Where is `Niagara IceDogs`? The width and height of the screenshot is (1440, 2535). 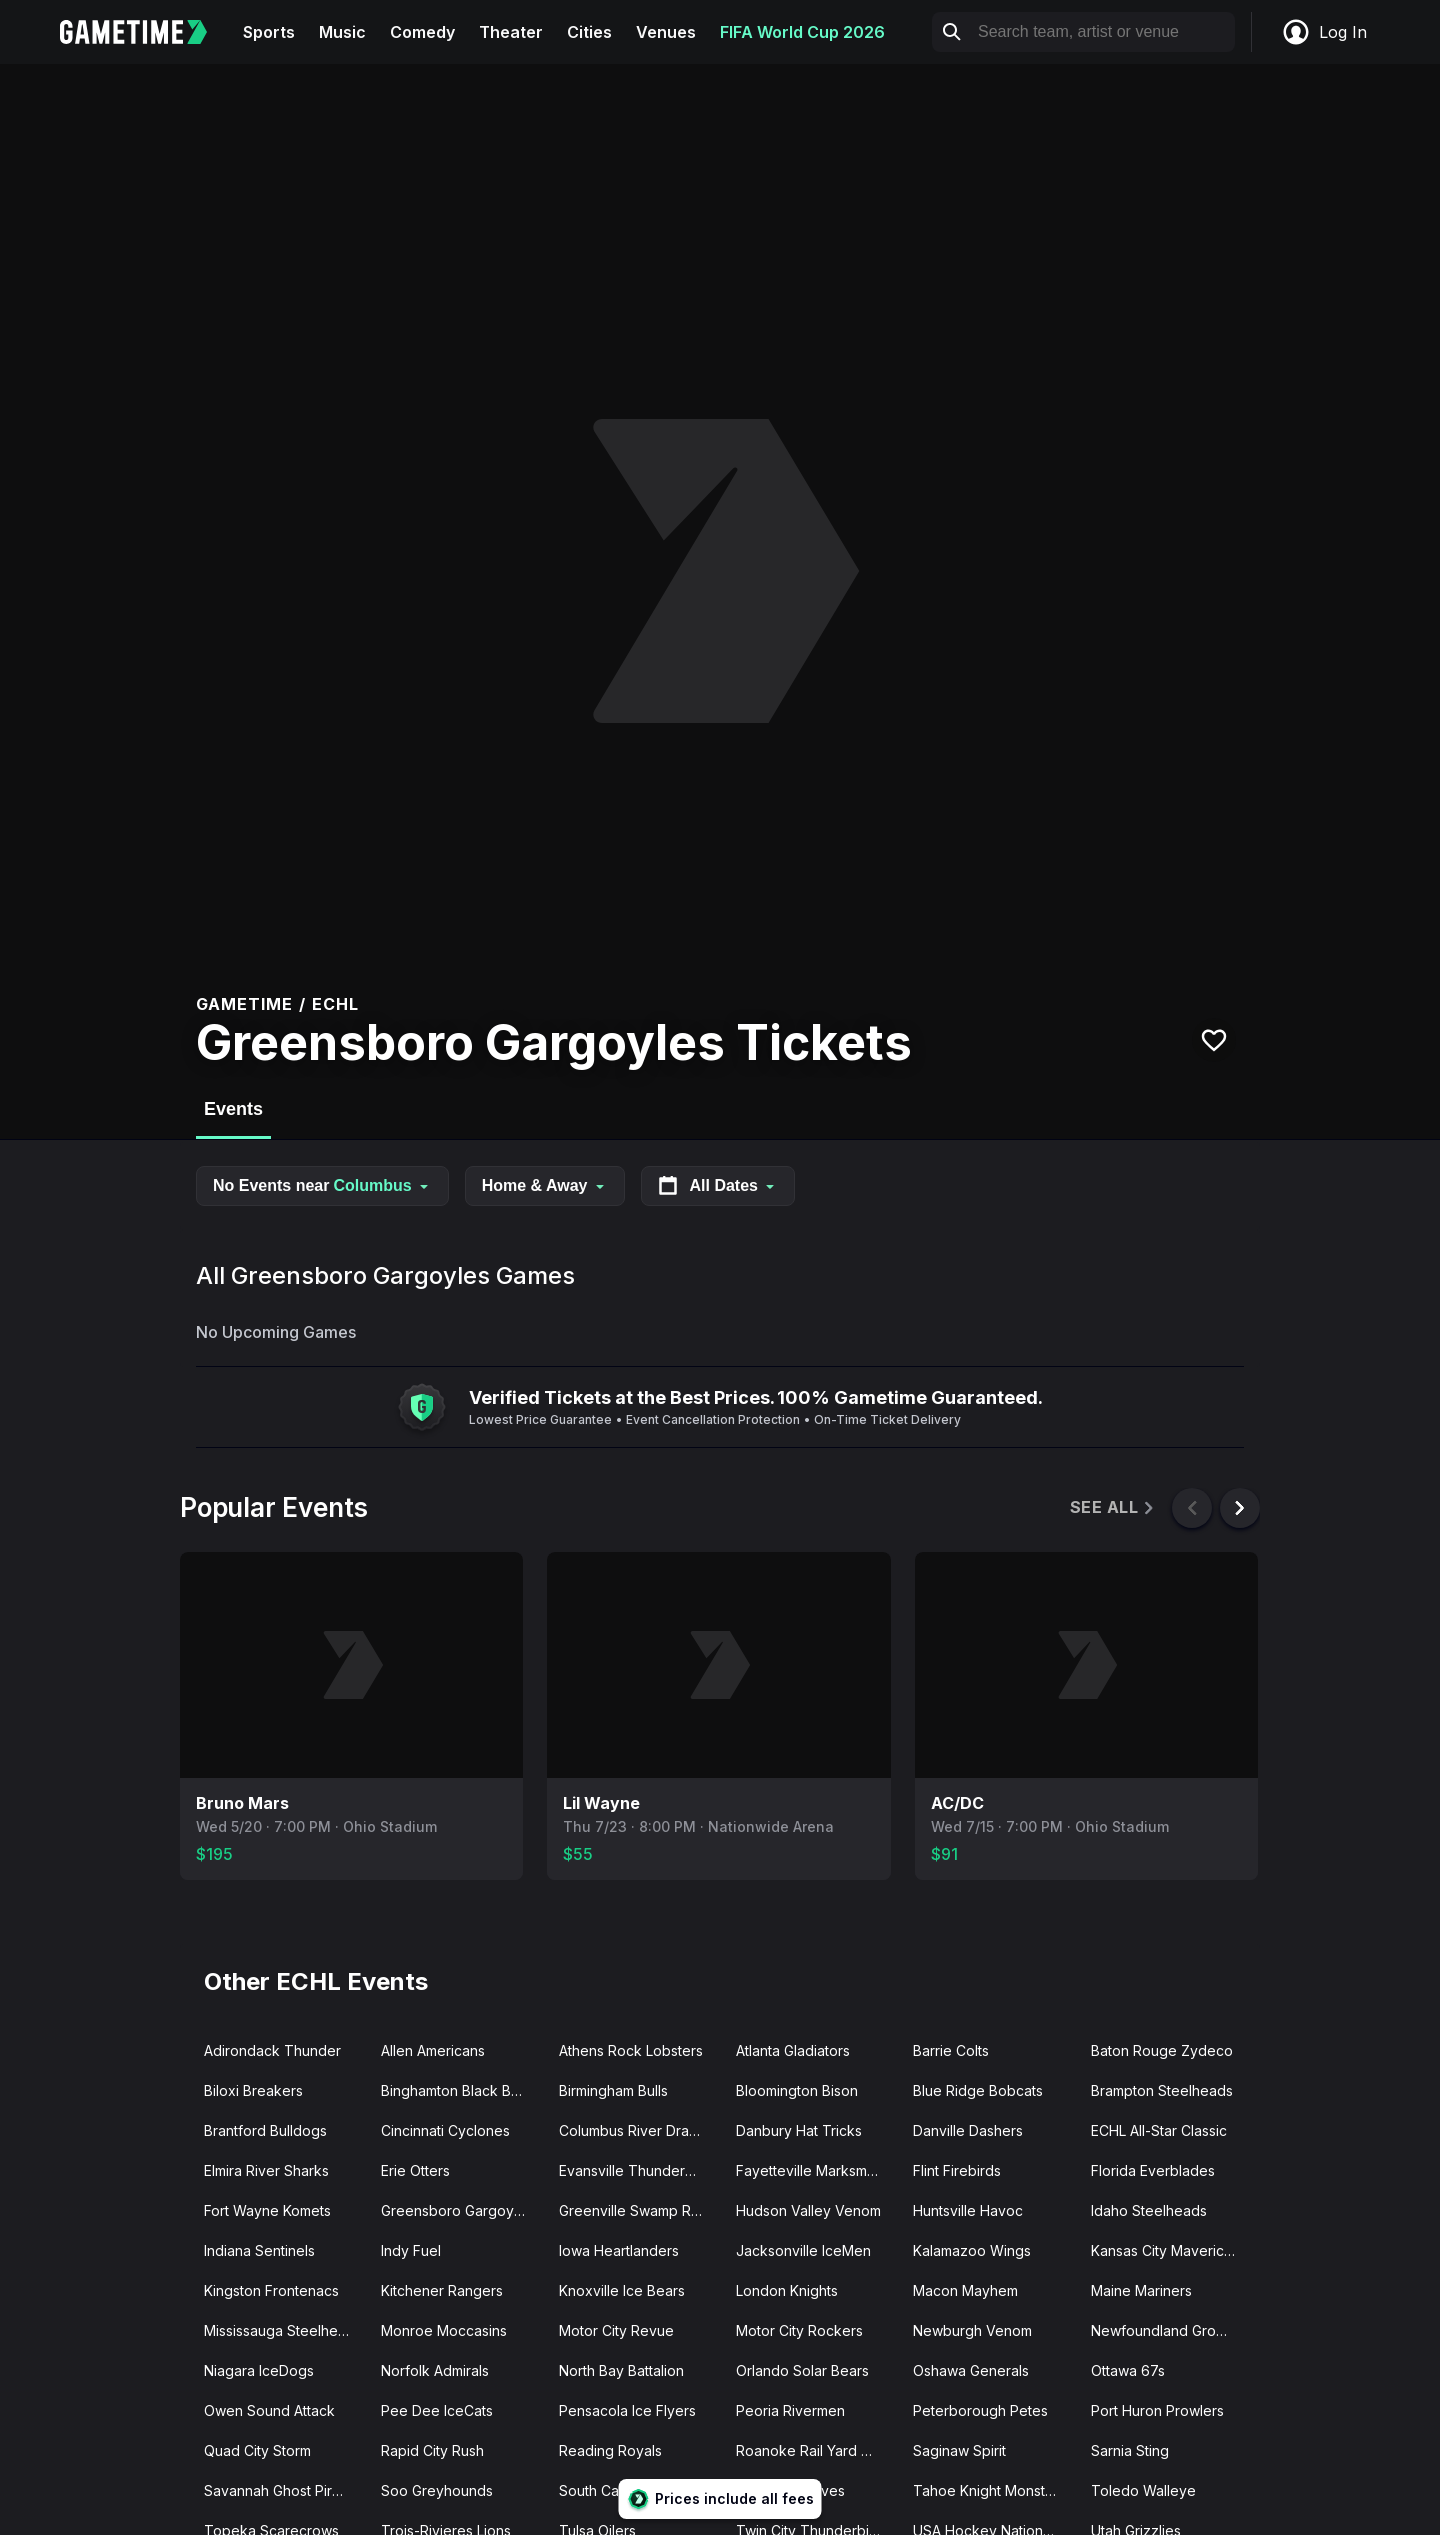 Niagara IceDogs is located at coordinates (259, 2370).